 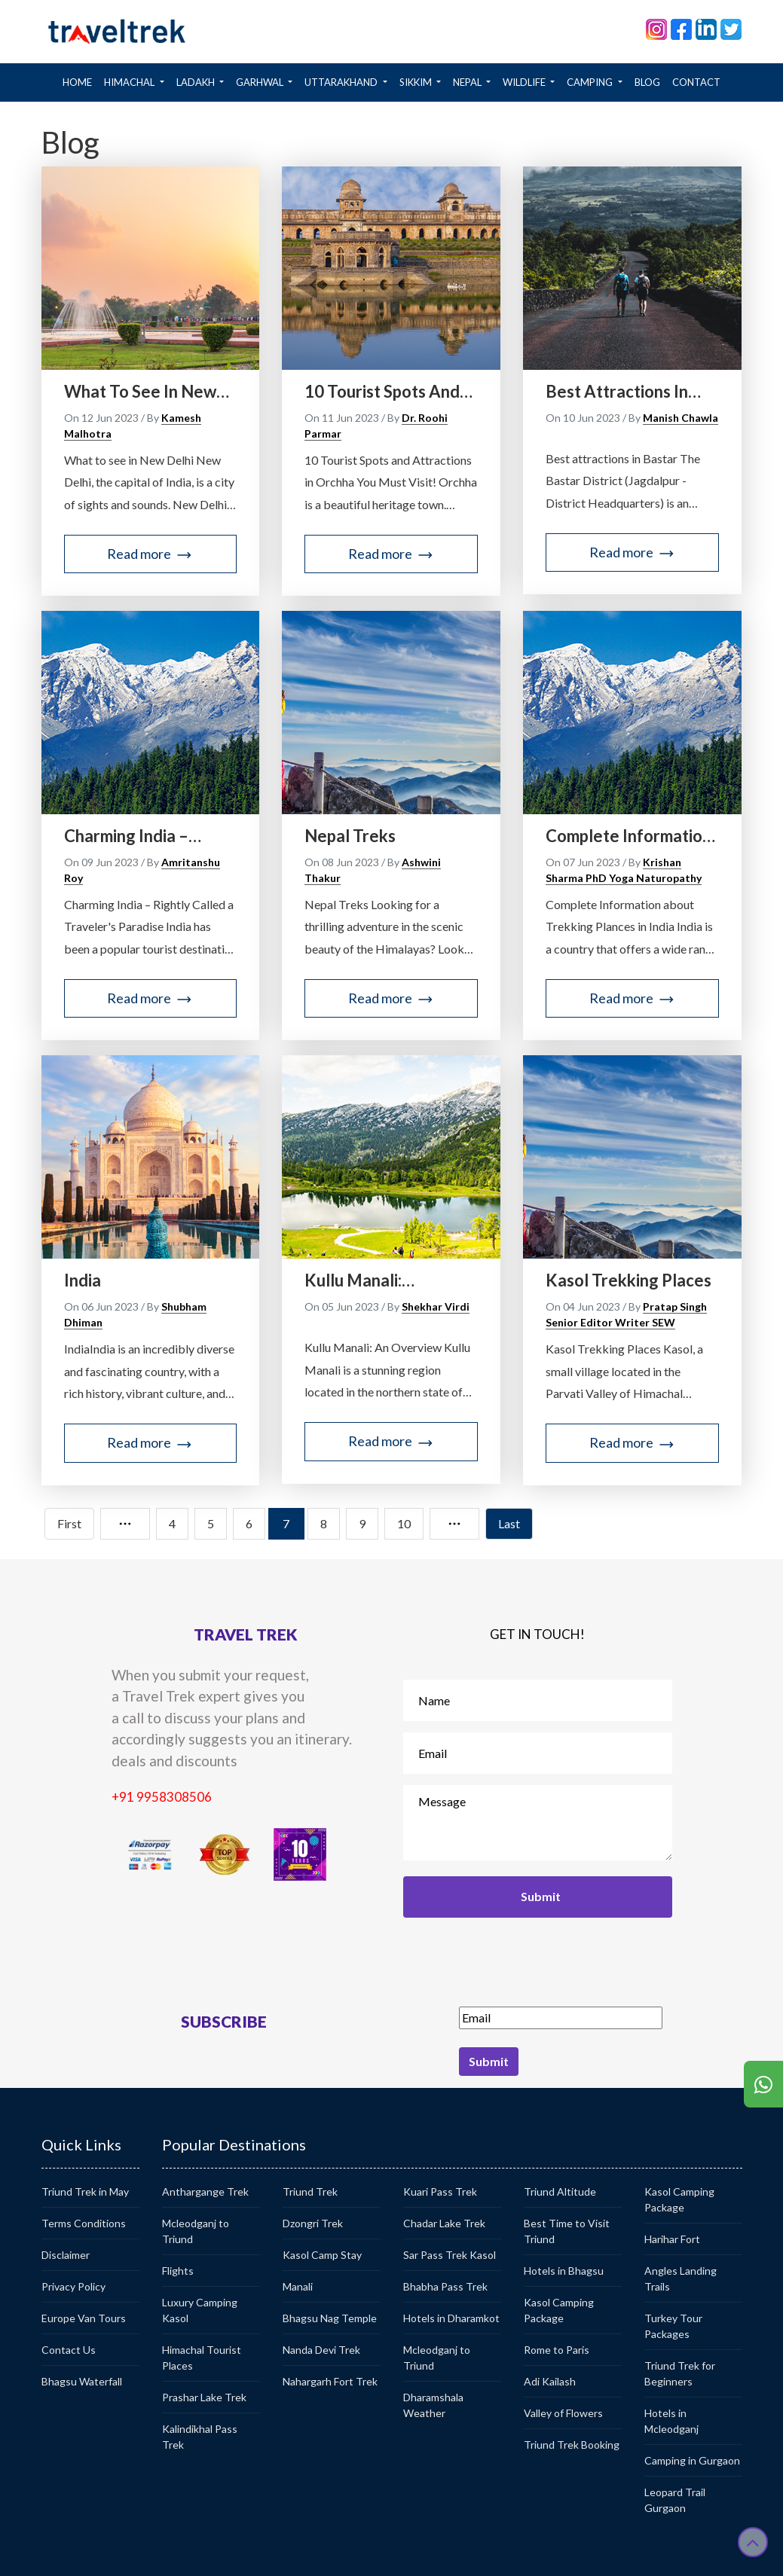 I want to click on Leopard Trail Gurgaon, so click(x=674, y=2500).